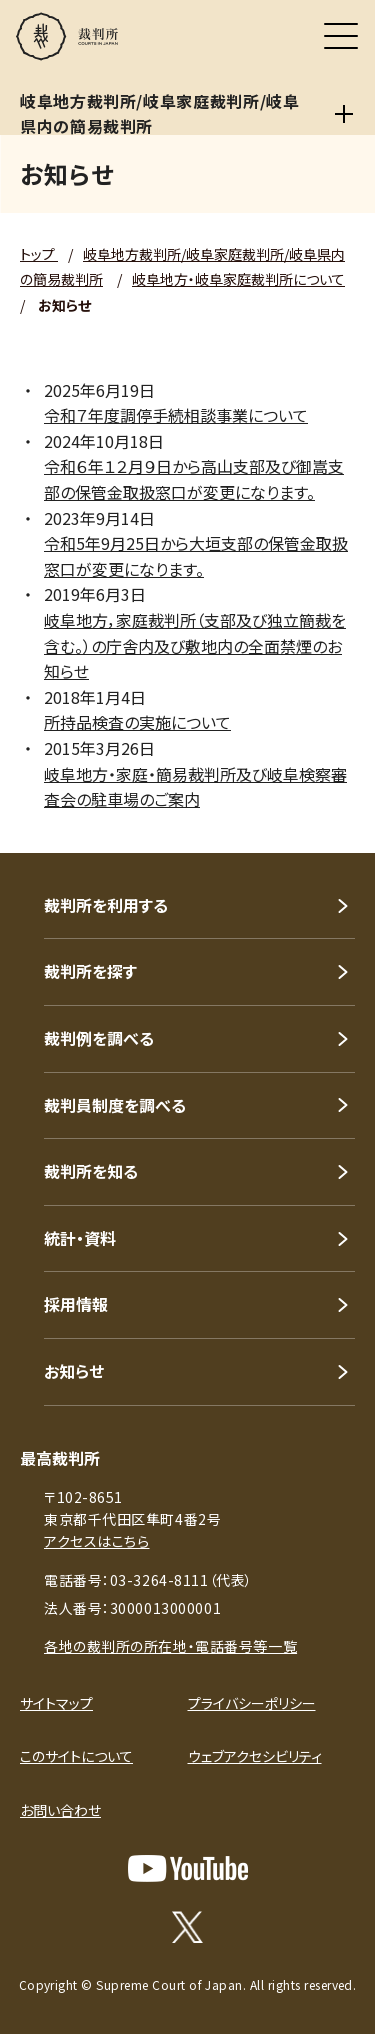  What do you see at coordinates (238, 279) in the screenshot?
I see `岐阜地方・岐阜家庭裁判所について` at bounding box center [238, 279].